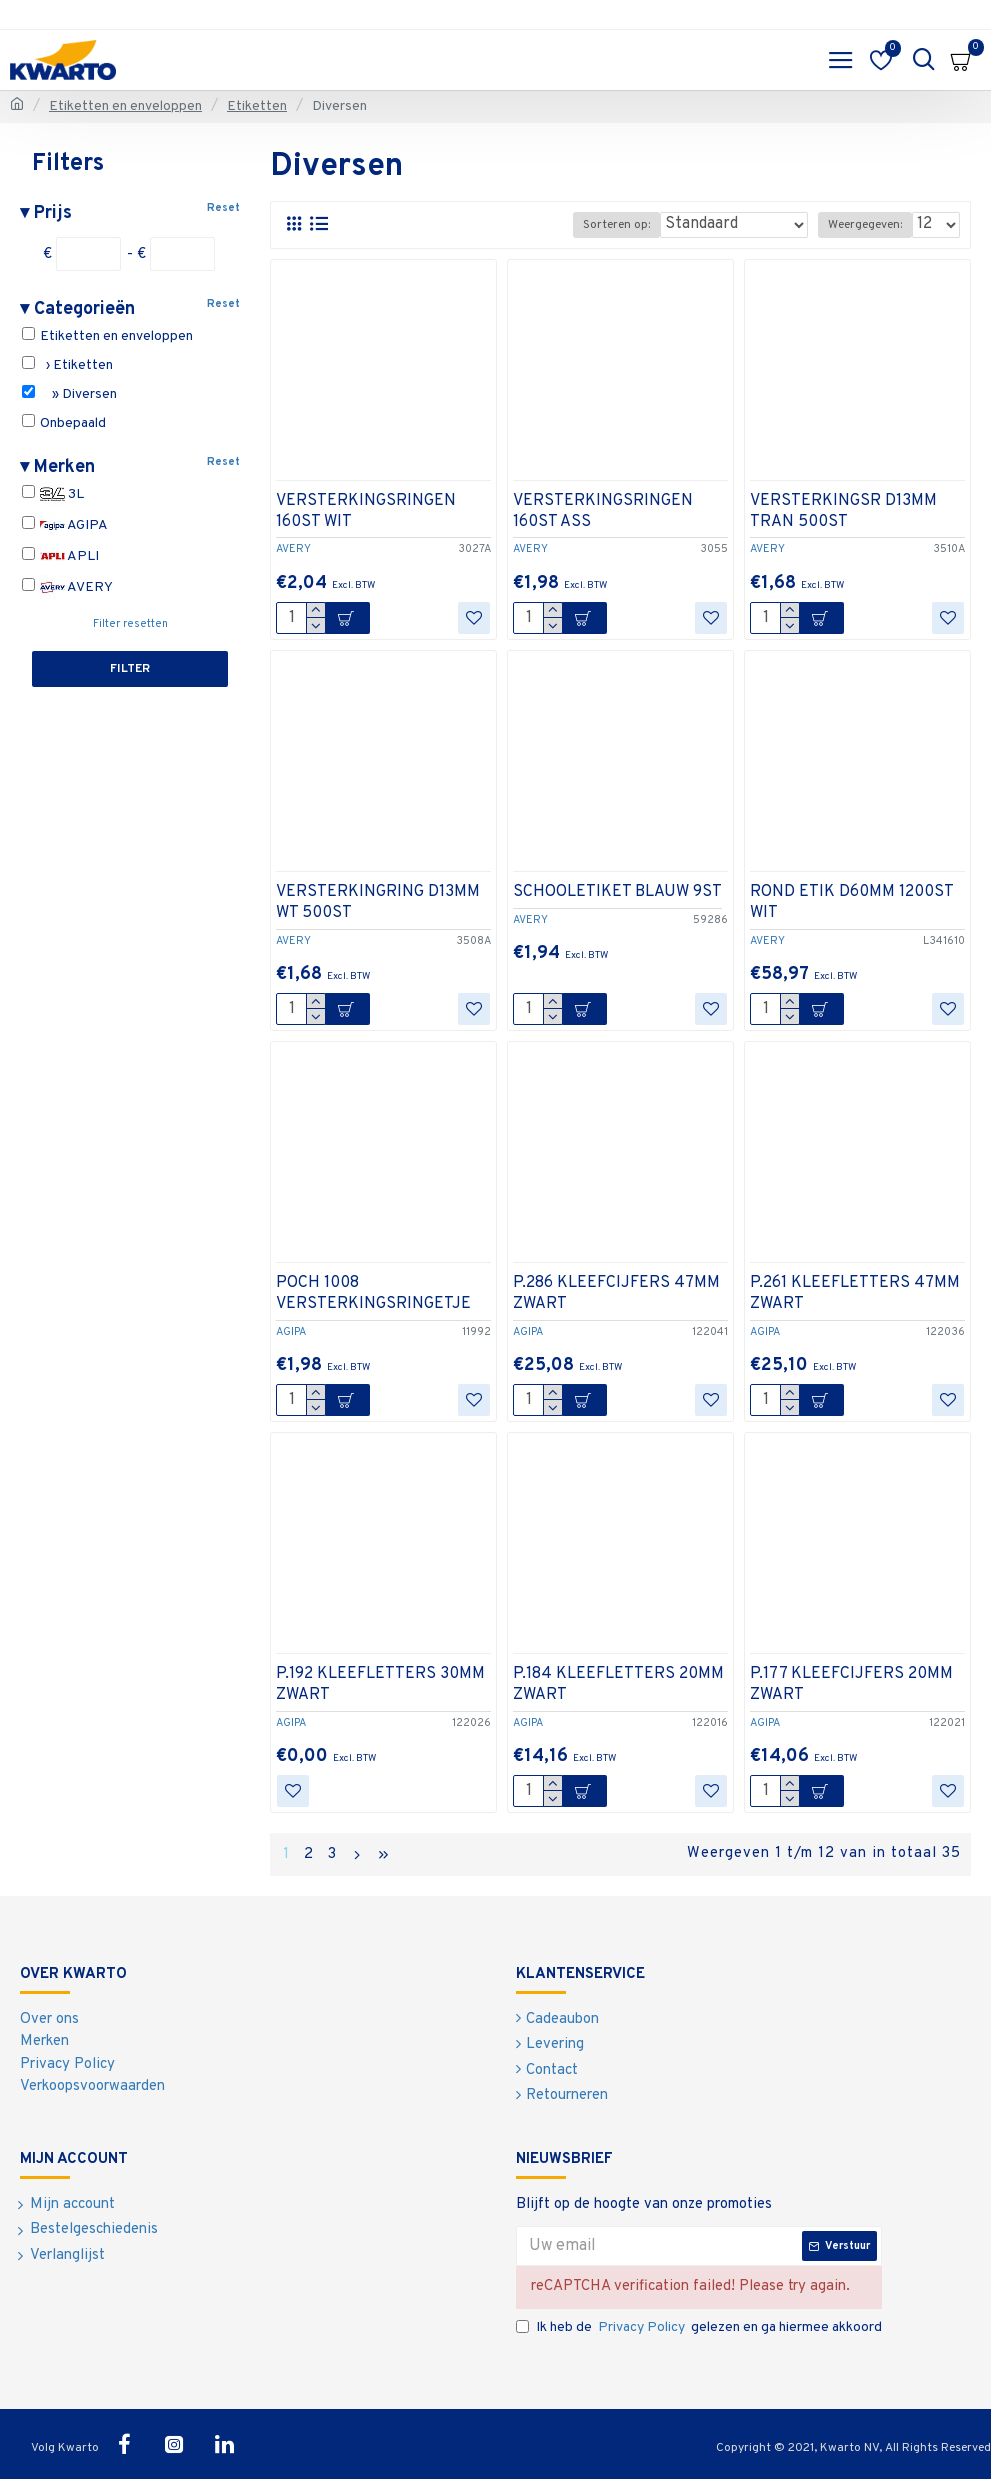  What do you see at coordinates (257, 106) in the screenshot?
I see `Etiketten` at bounding box center [257, 106].